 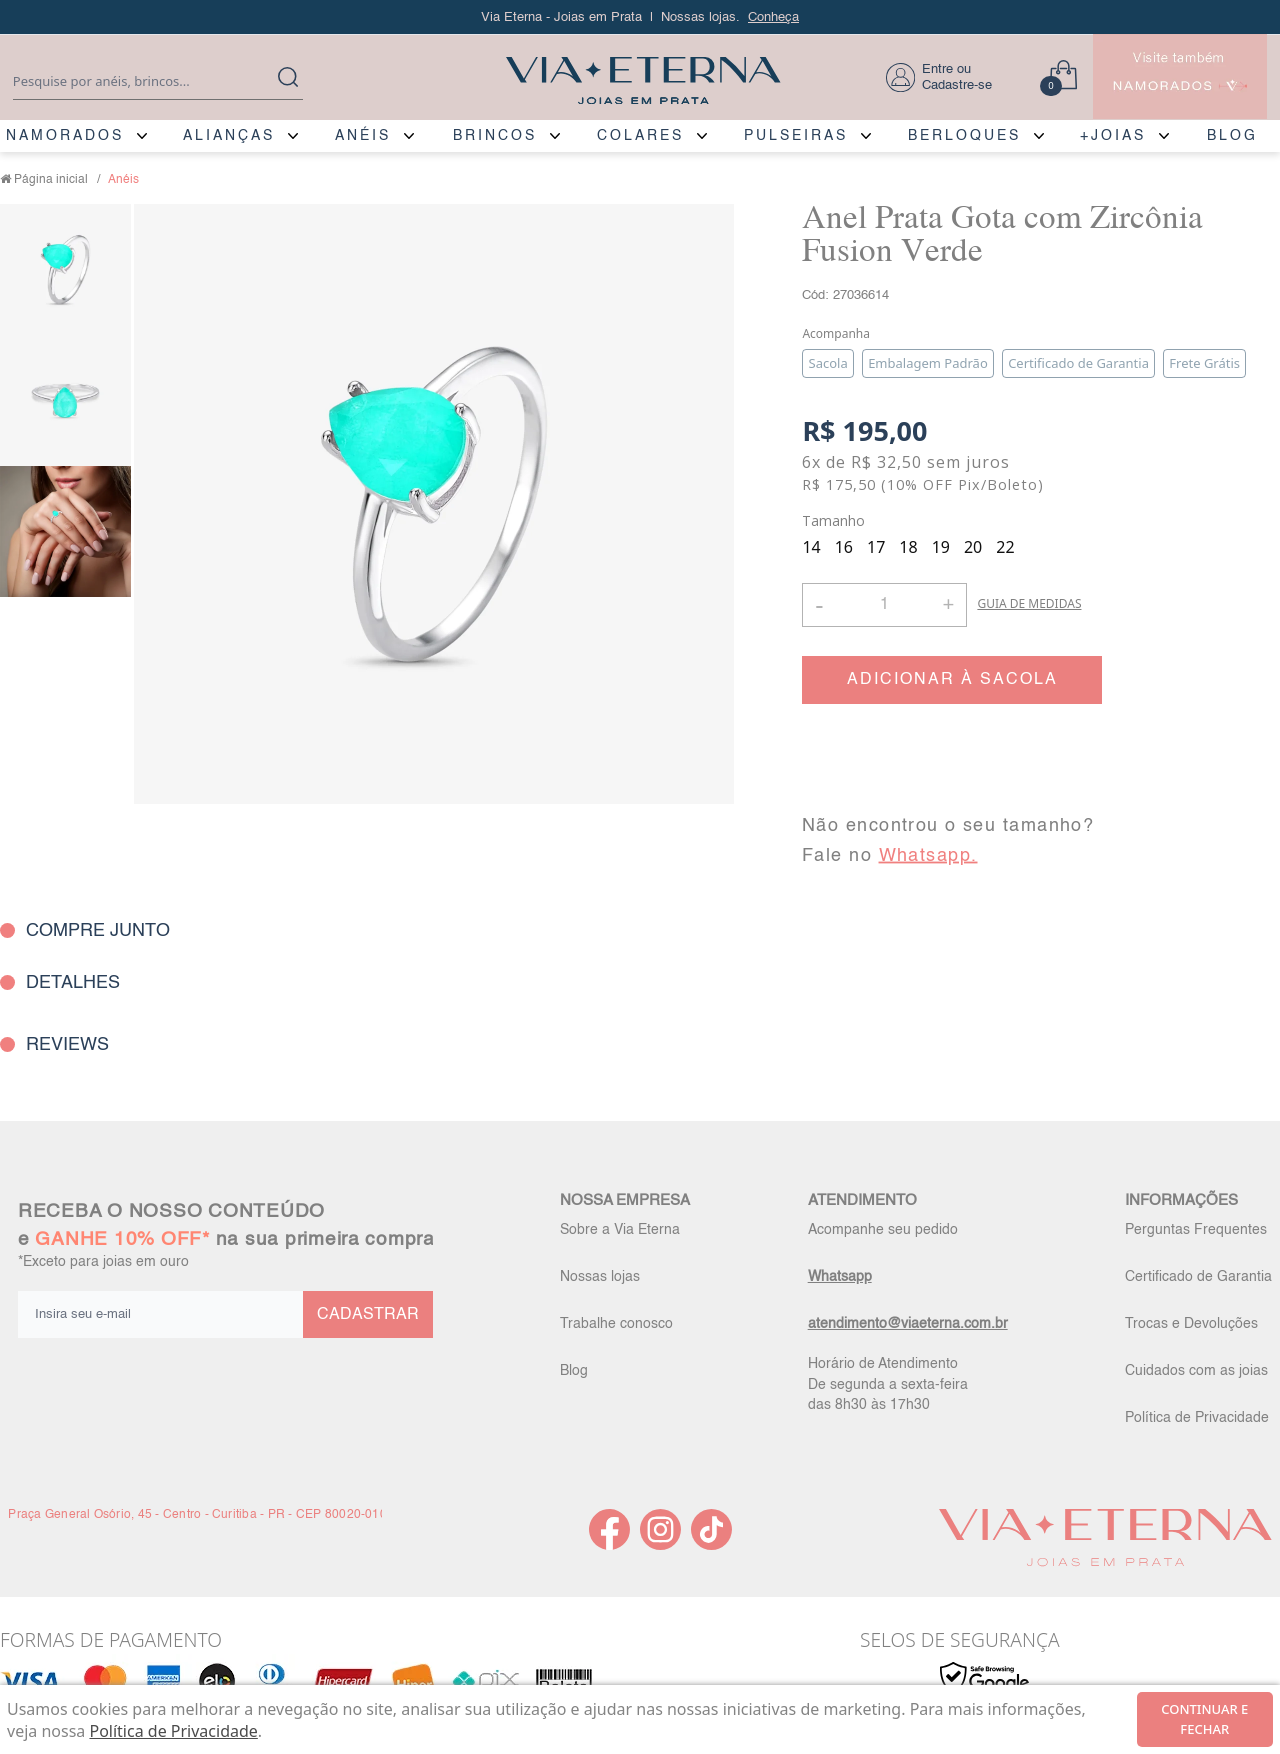 What do you see at coordinates (796, 136) in the screenshot?
I see `PULSEIRAS` at bounding box center [796, 136].